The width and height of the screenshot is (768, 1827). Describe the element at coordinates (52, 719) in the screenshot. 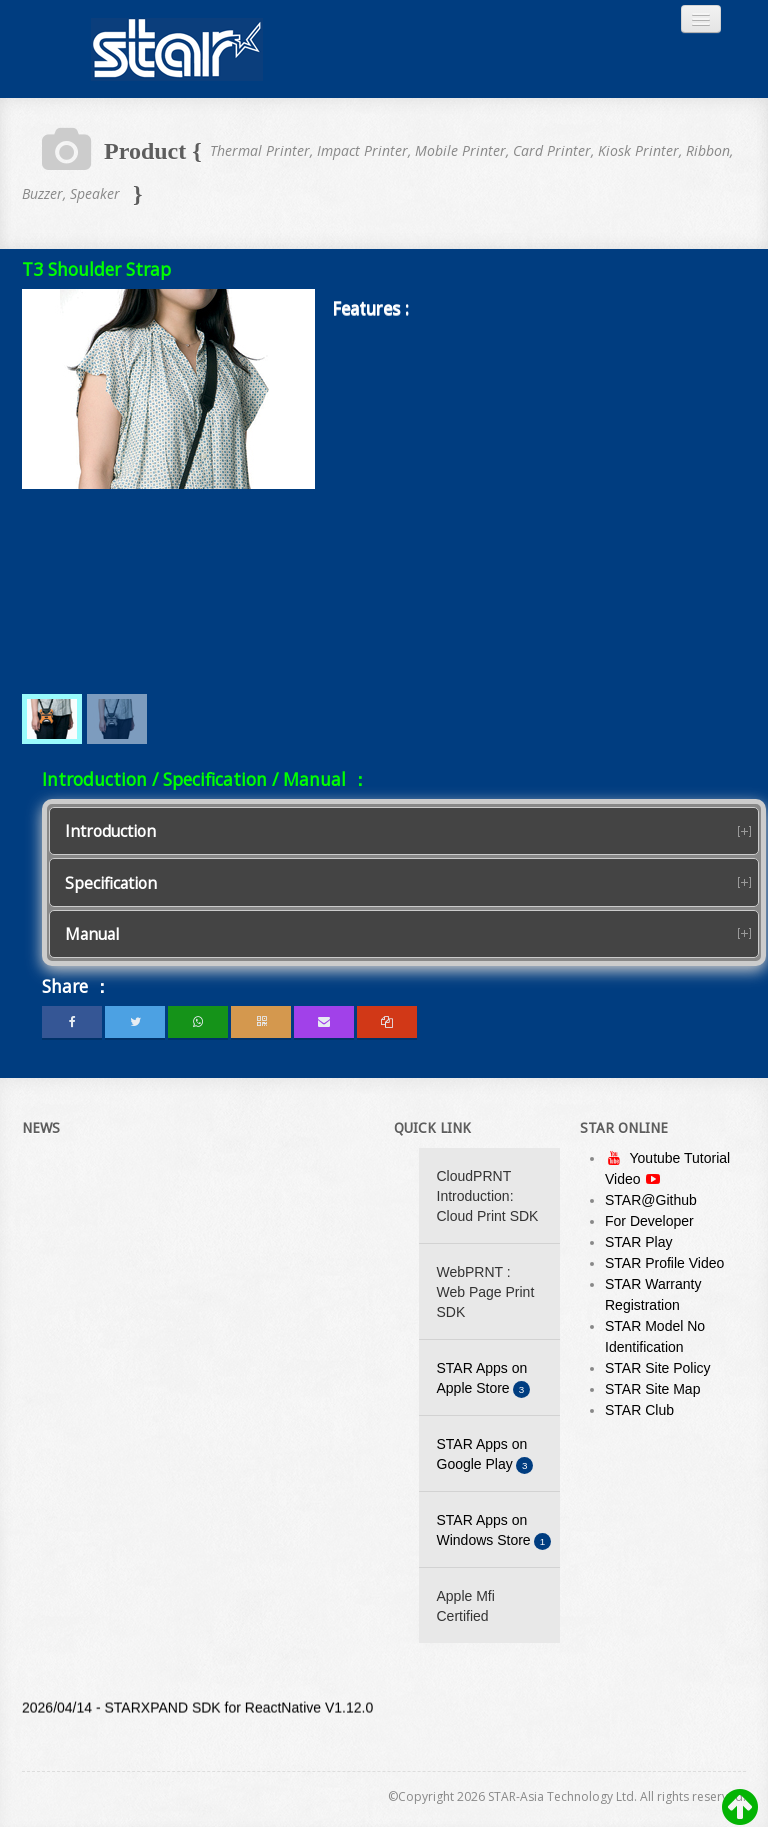

I see `[menuitem]` at that location.